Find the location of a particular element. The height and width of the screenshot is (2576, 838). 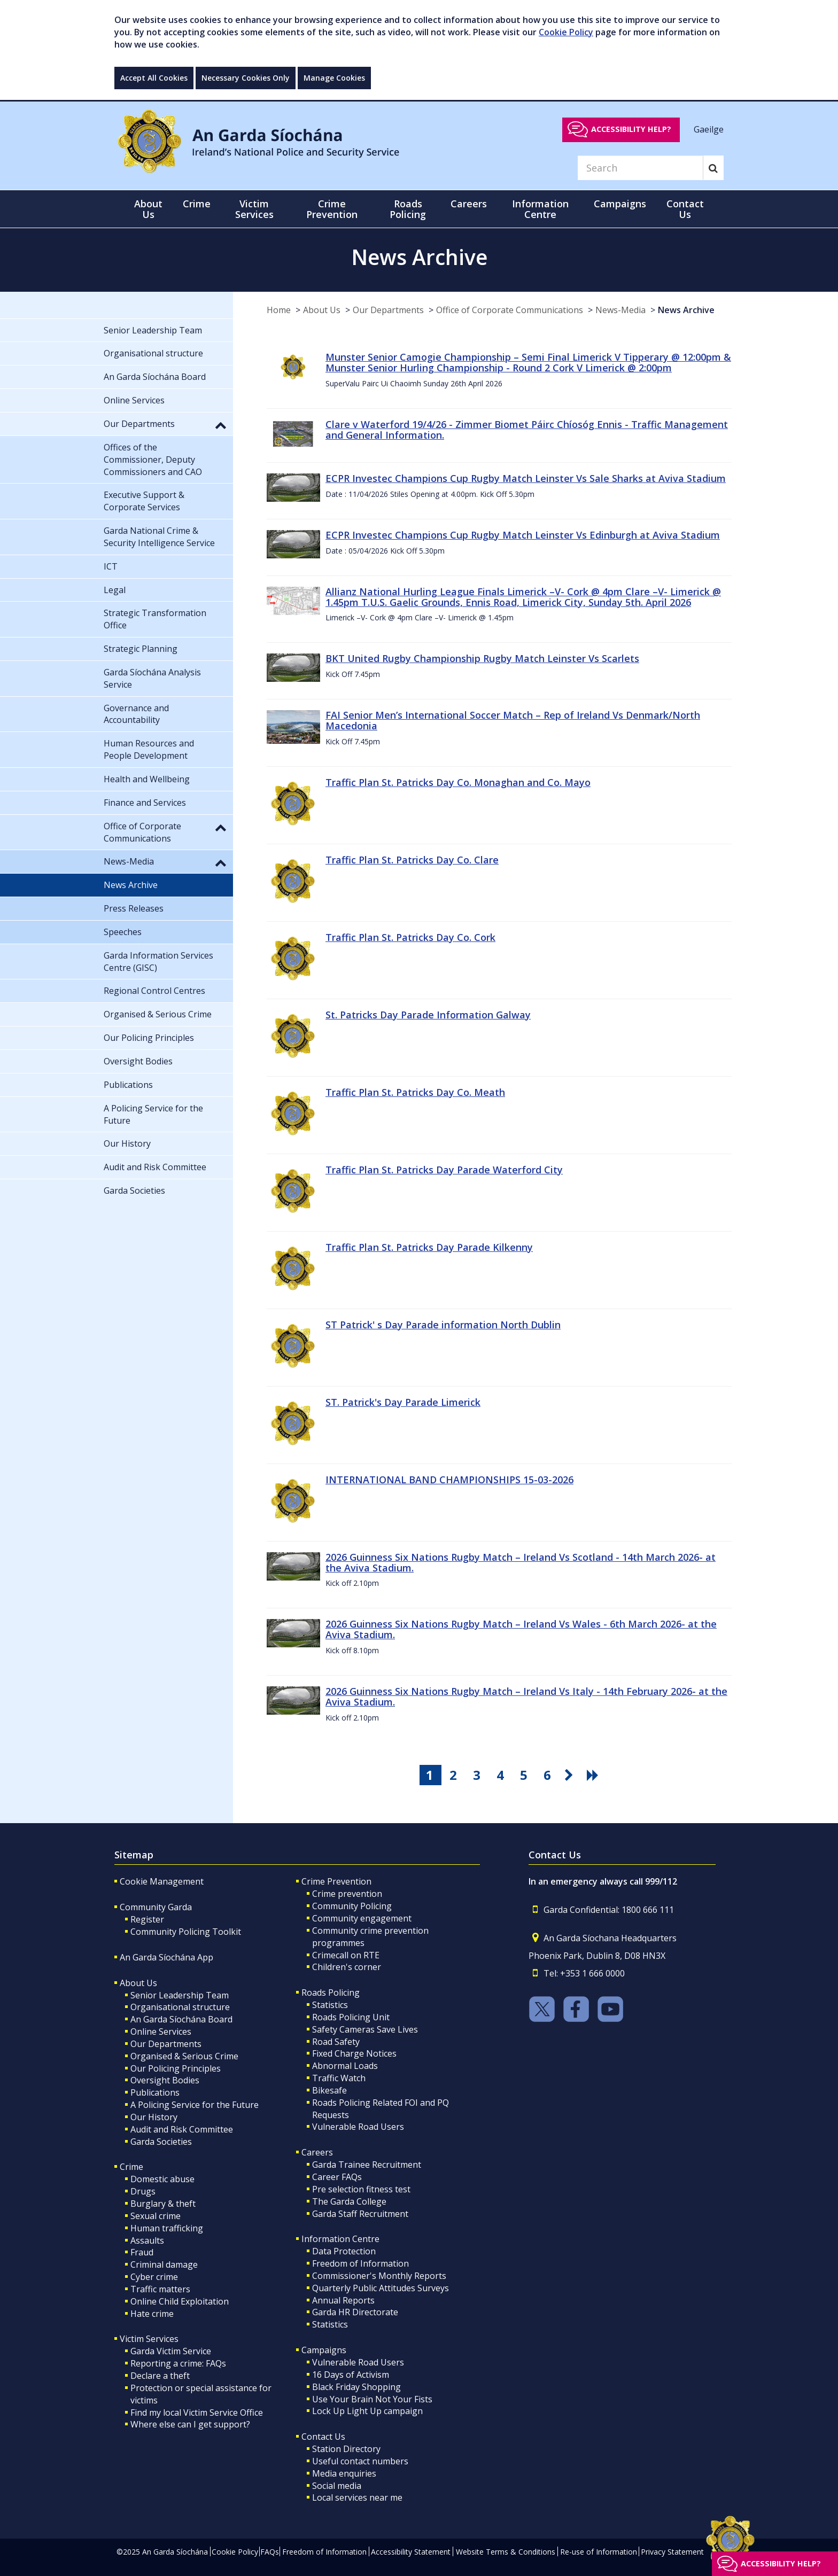

Domestic abuse is located at coordinates (162, 2179).